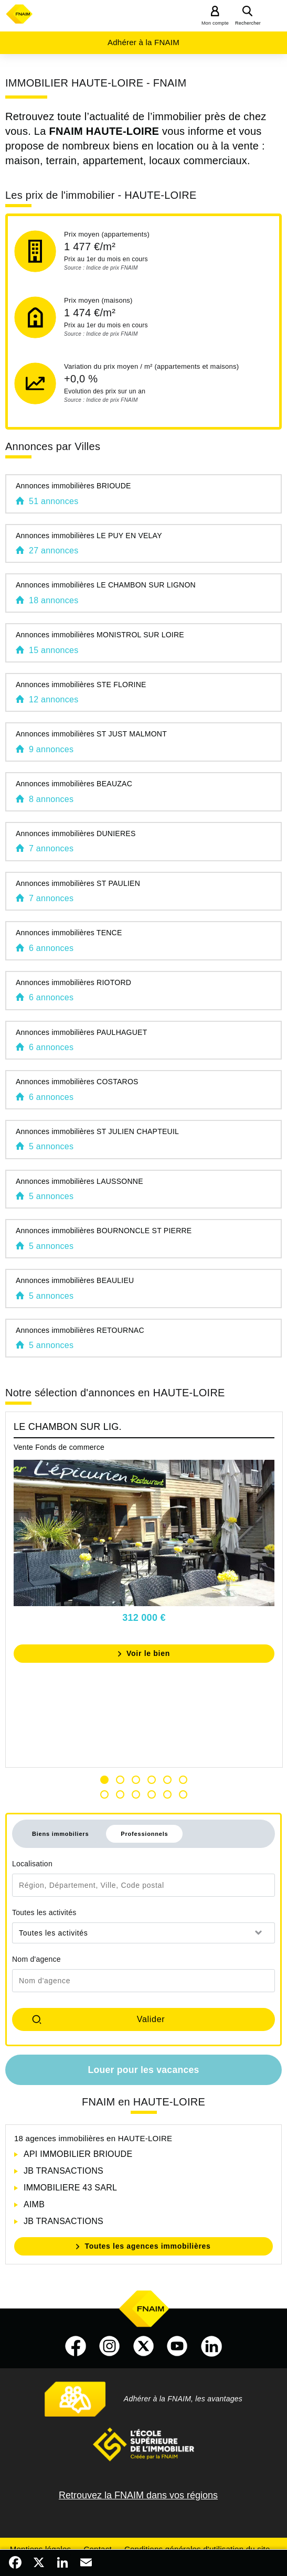 This screenshot has height=2576, width=287. Describe the element at coordinates (78, 2154) in the screenshot. I see `API IMMOBILIER BRIOUDE` at that location.